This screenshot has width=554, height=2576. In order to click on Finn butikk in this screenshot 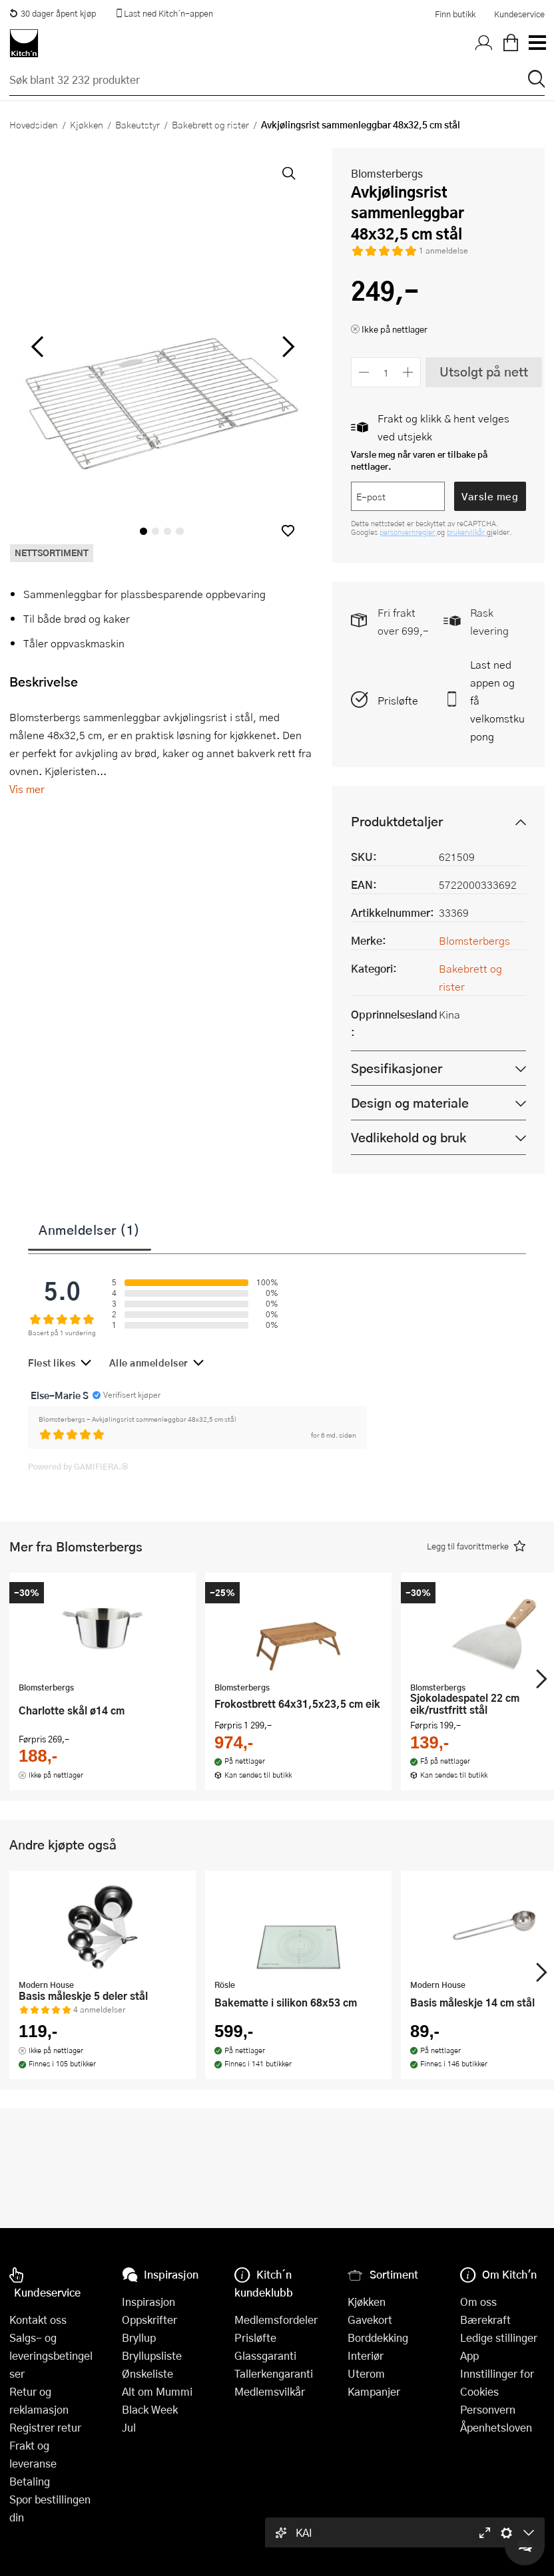, I will do `click(455, 14)`.